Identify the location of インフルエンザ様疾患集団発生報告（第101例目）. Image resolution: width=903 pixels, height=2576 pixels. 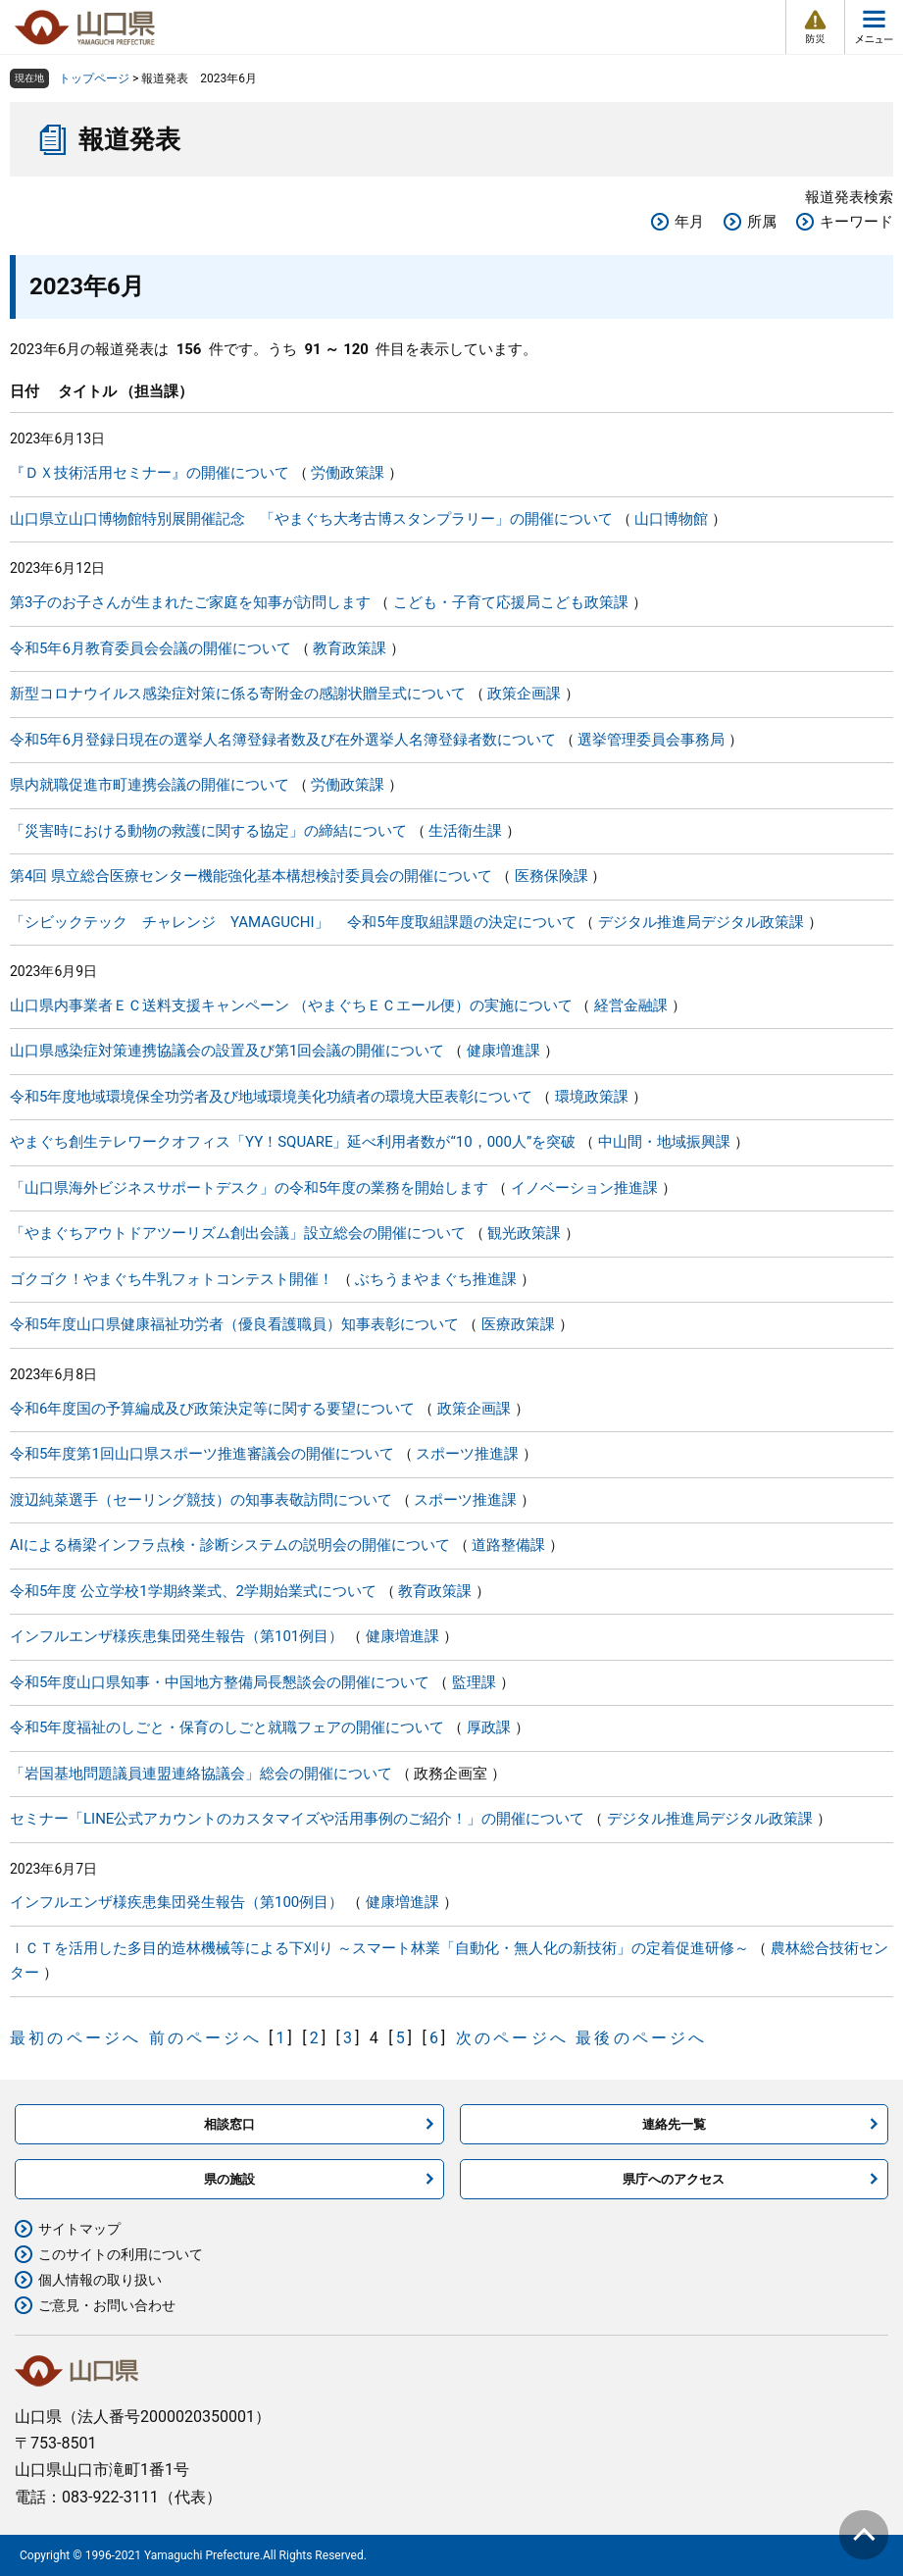
(176, 1636).